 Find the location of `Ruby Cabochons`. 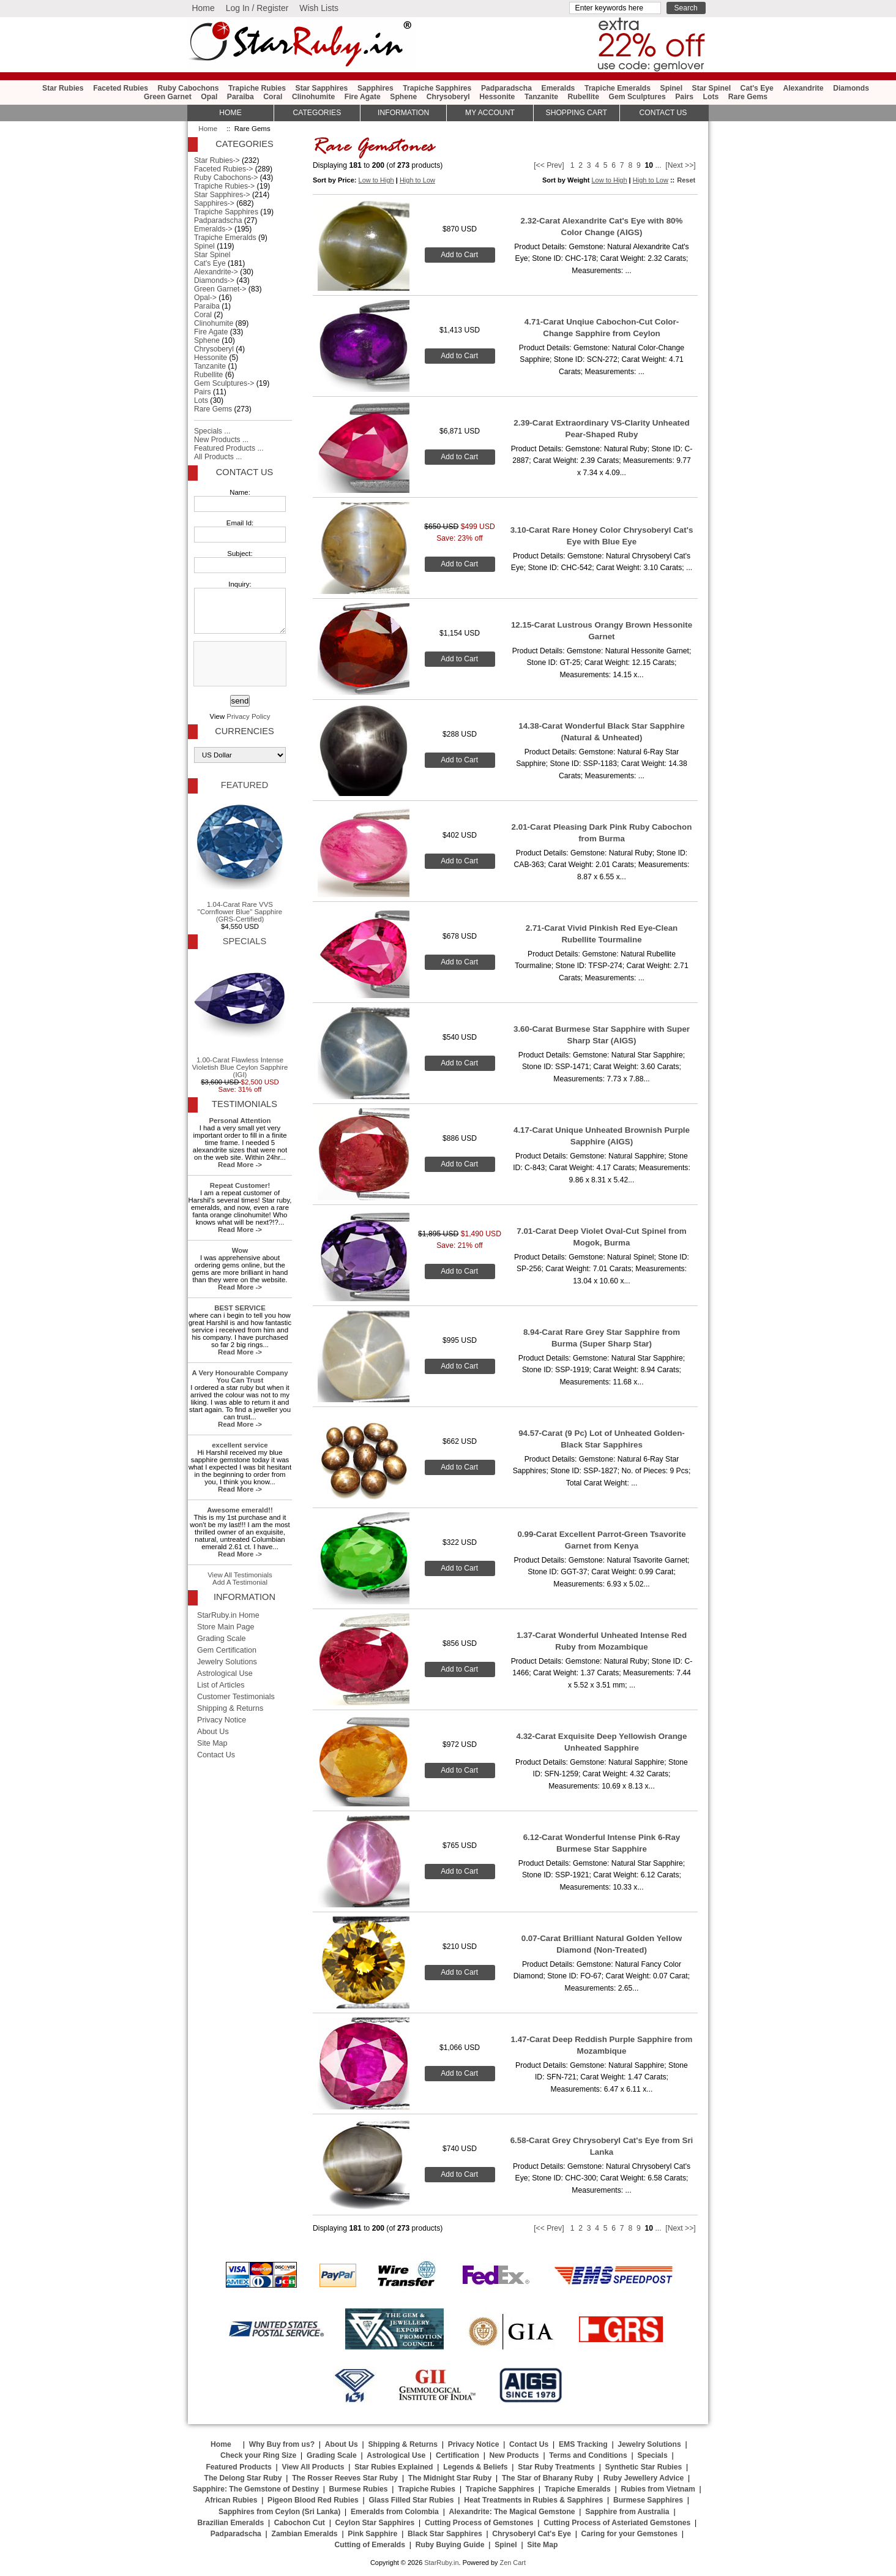

Ruby Cabochons is located at coordinates (188, 88).